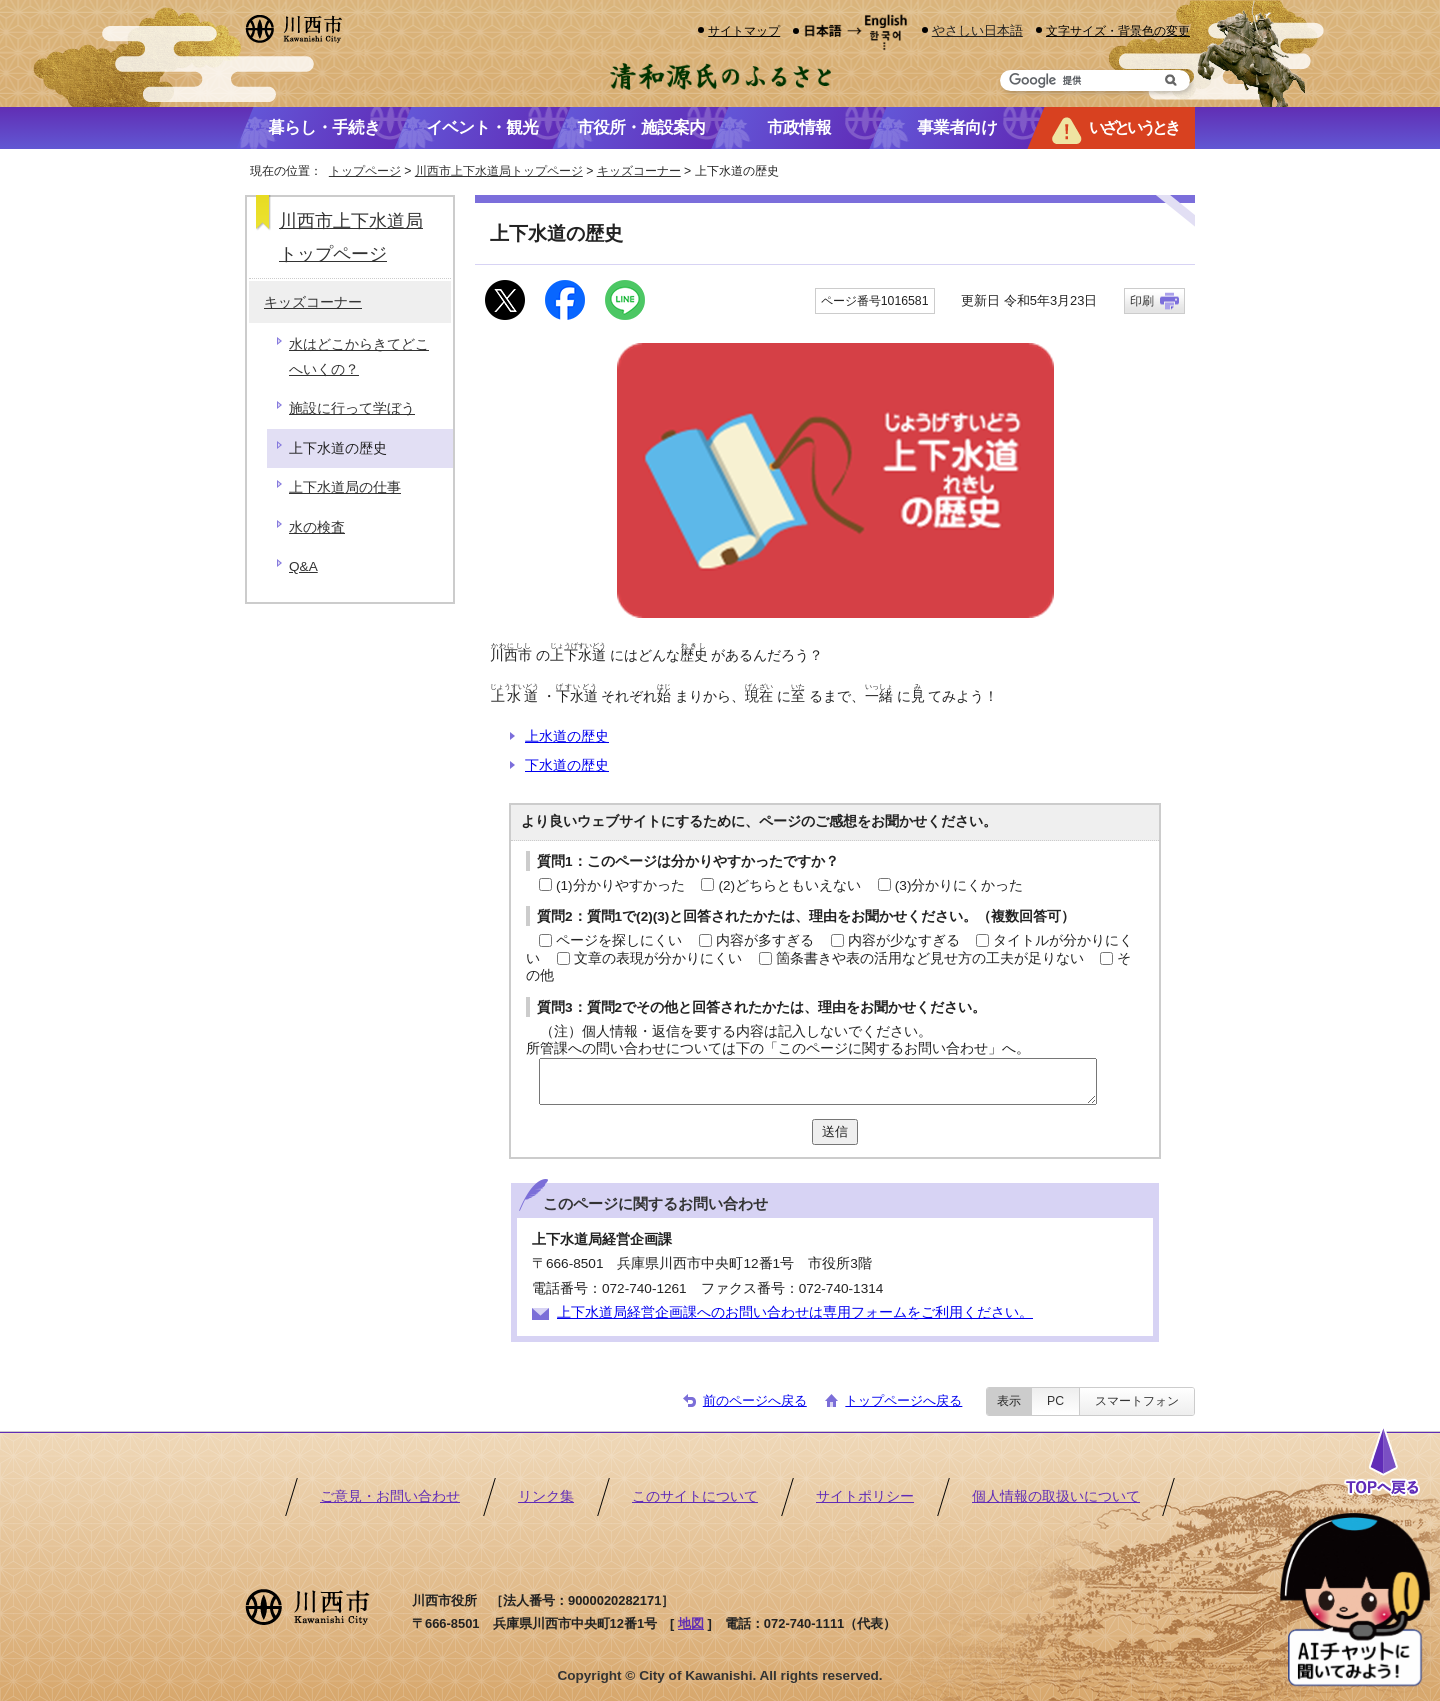 The width and height of the screenshot is (1440, 1701). What do you see at coordinates (1137, 1401) in the screenshot?
I see `スマートフォン` at bounding box center [1137, 1401].